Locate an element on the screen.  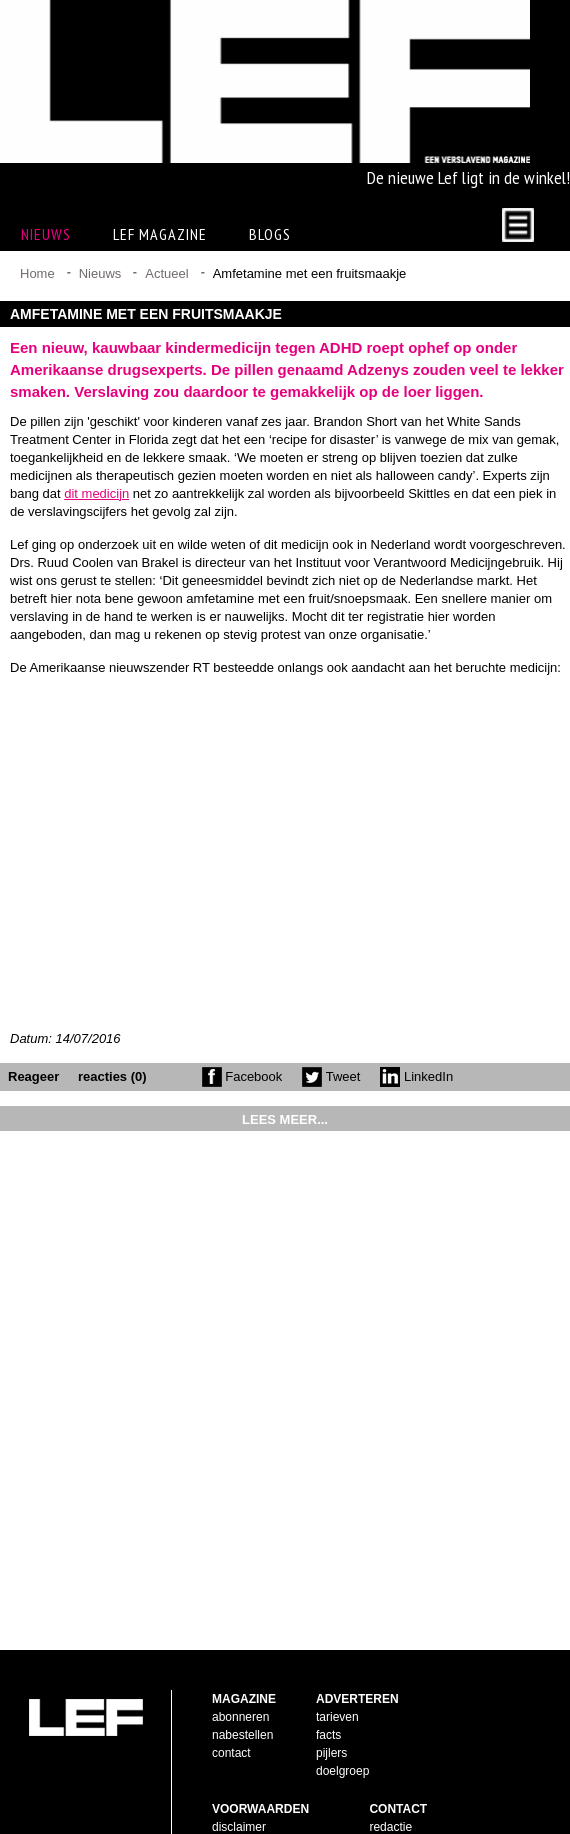
Facebook is located at coordinates (242, 1076).